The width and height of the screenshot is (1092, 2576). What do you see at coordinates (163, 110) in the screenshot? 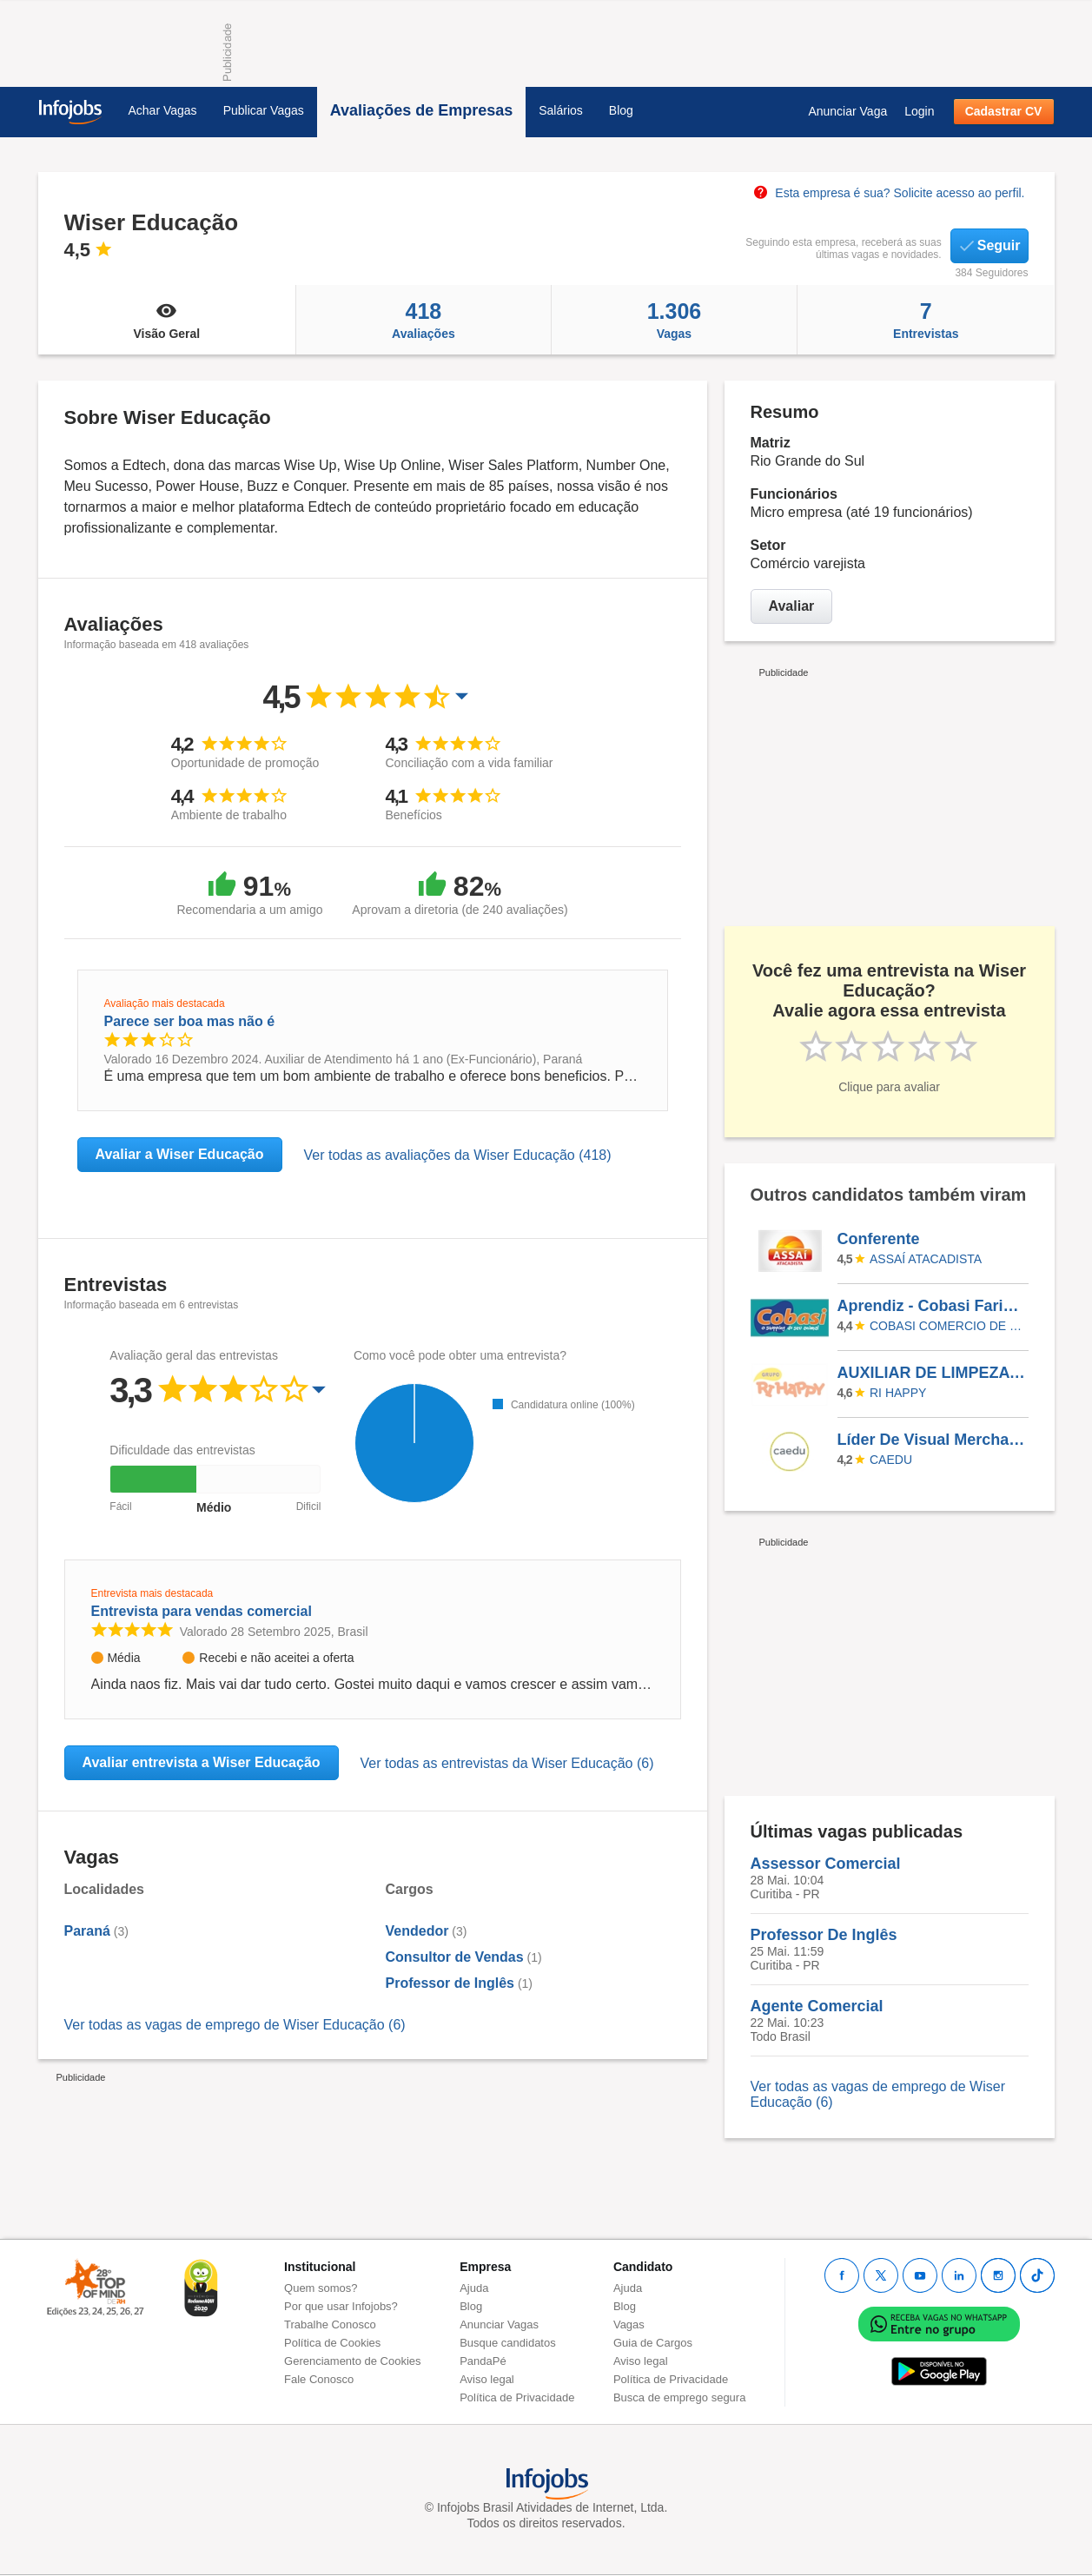
I see `Achar Vagas` at bounding box center [163, 110].